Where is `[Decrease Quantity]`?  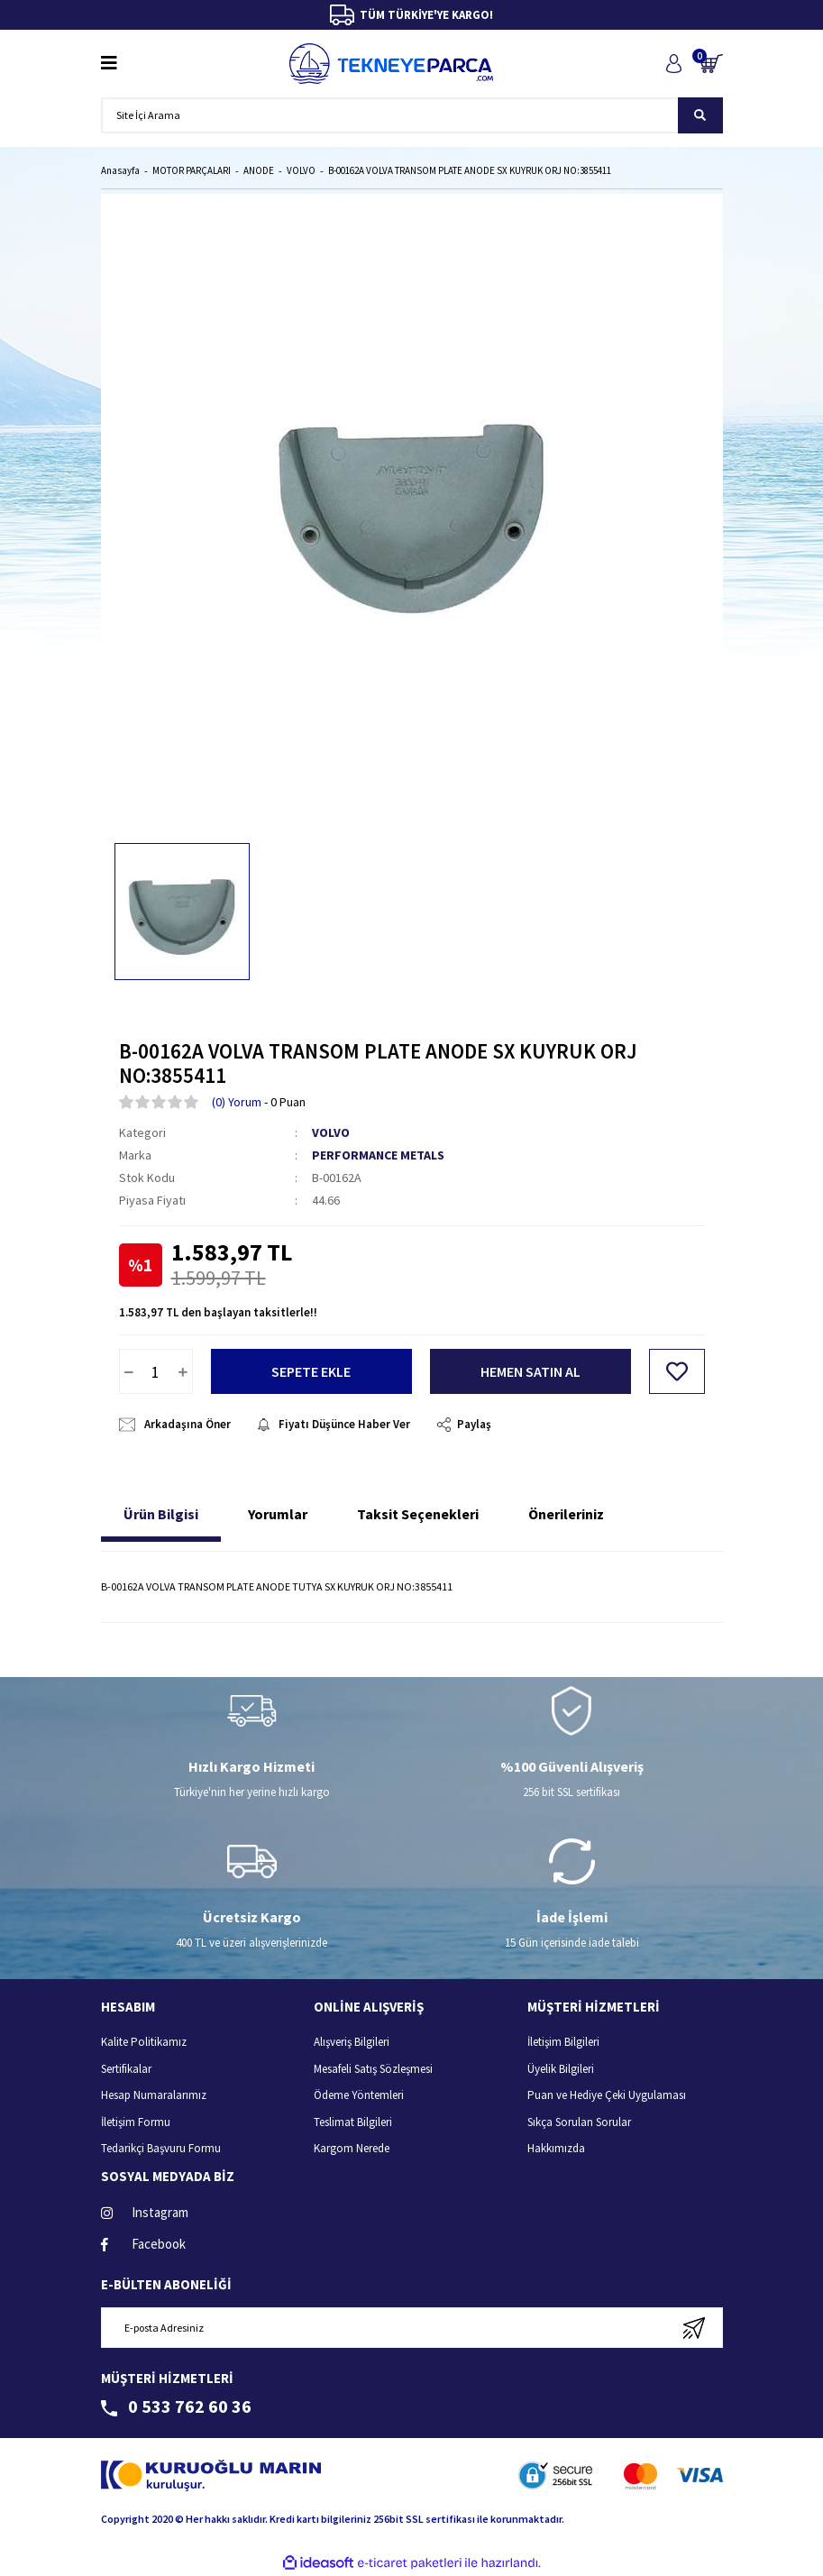
[Decrease Quantity] is located at coordinates (129, 1371).